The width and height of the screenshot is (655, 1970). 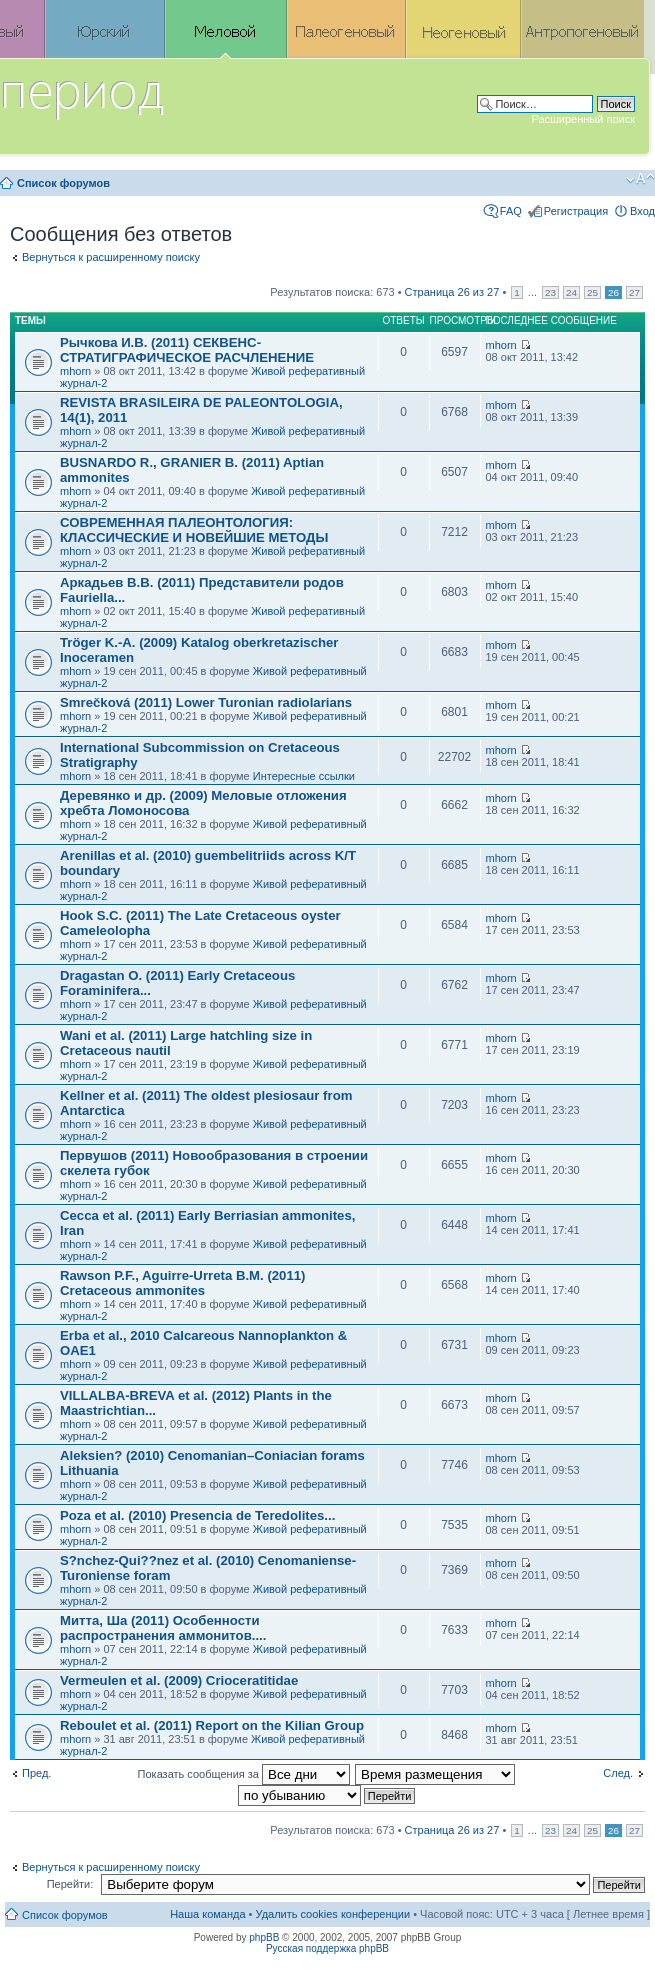 What do you see at coordinates (452, 292) in the screenshot?
I see `Страница из` at bounding box center [452, 292].